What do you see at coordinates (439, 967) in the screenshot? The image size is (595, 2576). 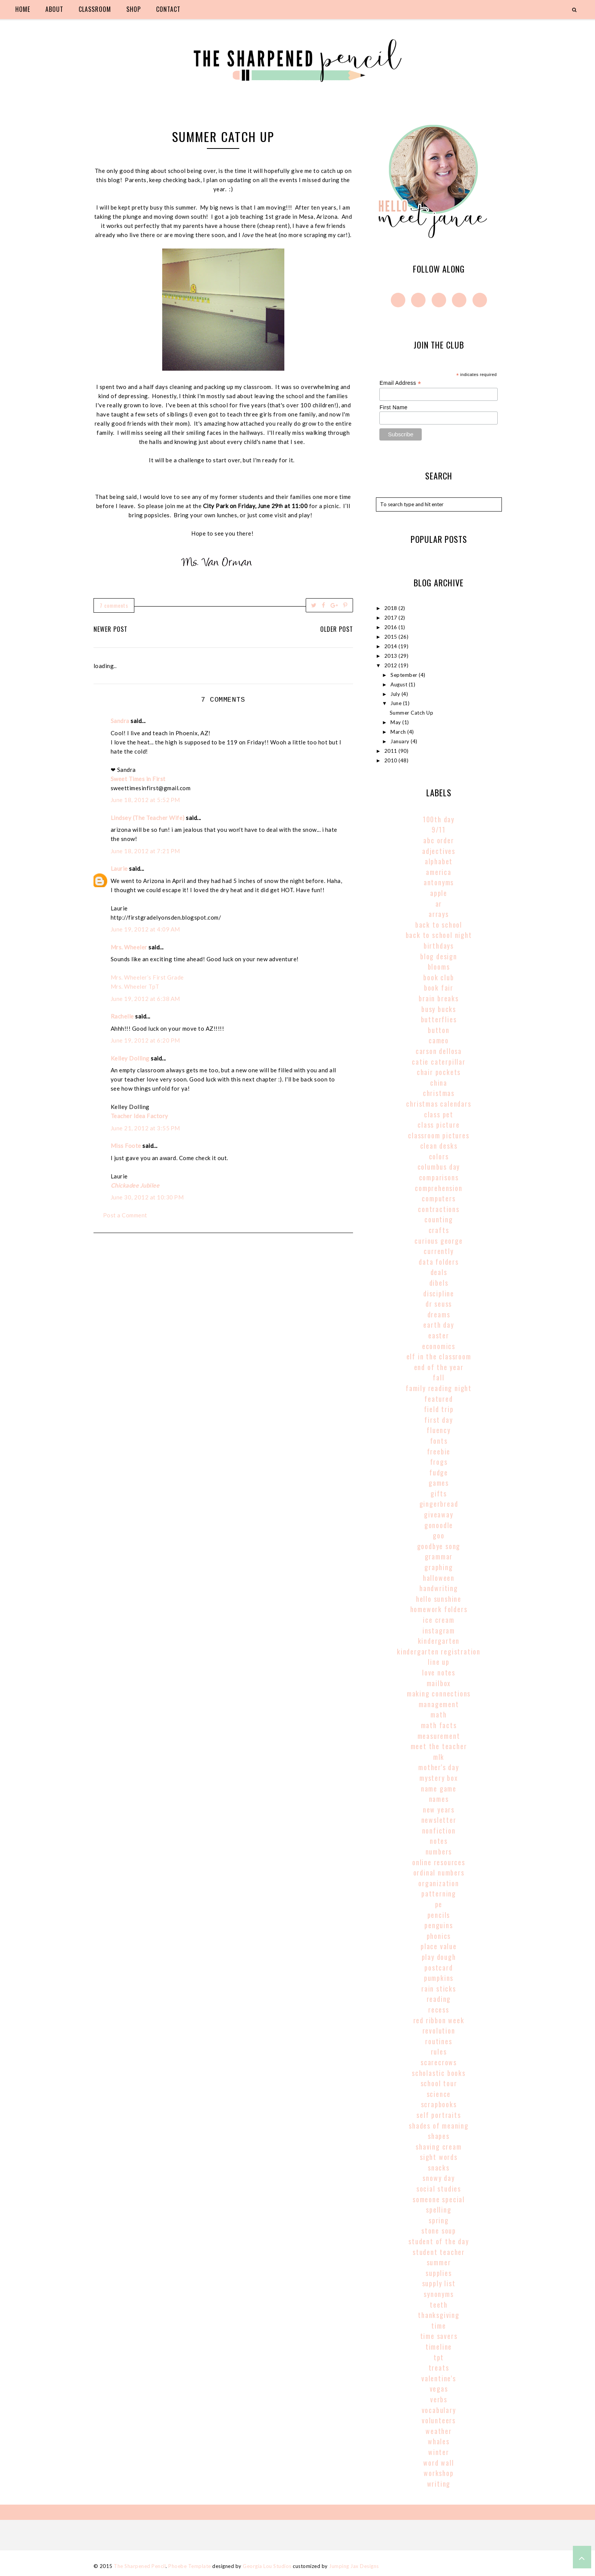 I see `blooms` at bounding box center [439, 967].